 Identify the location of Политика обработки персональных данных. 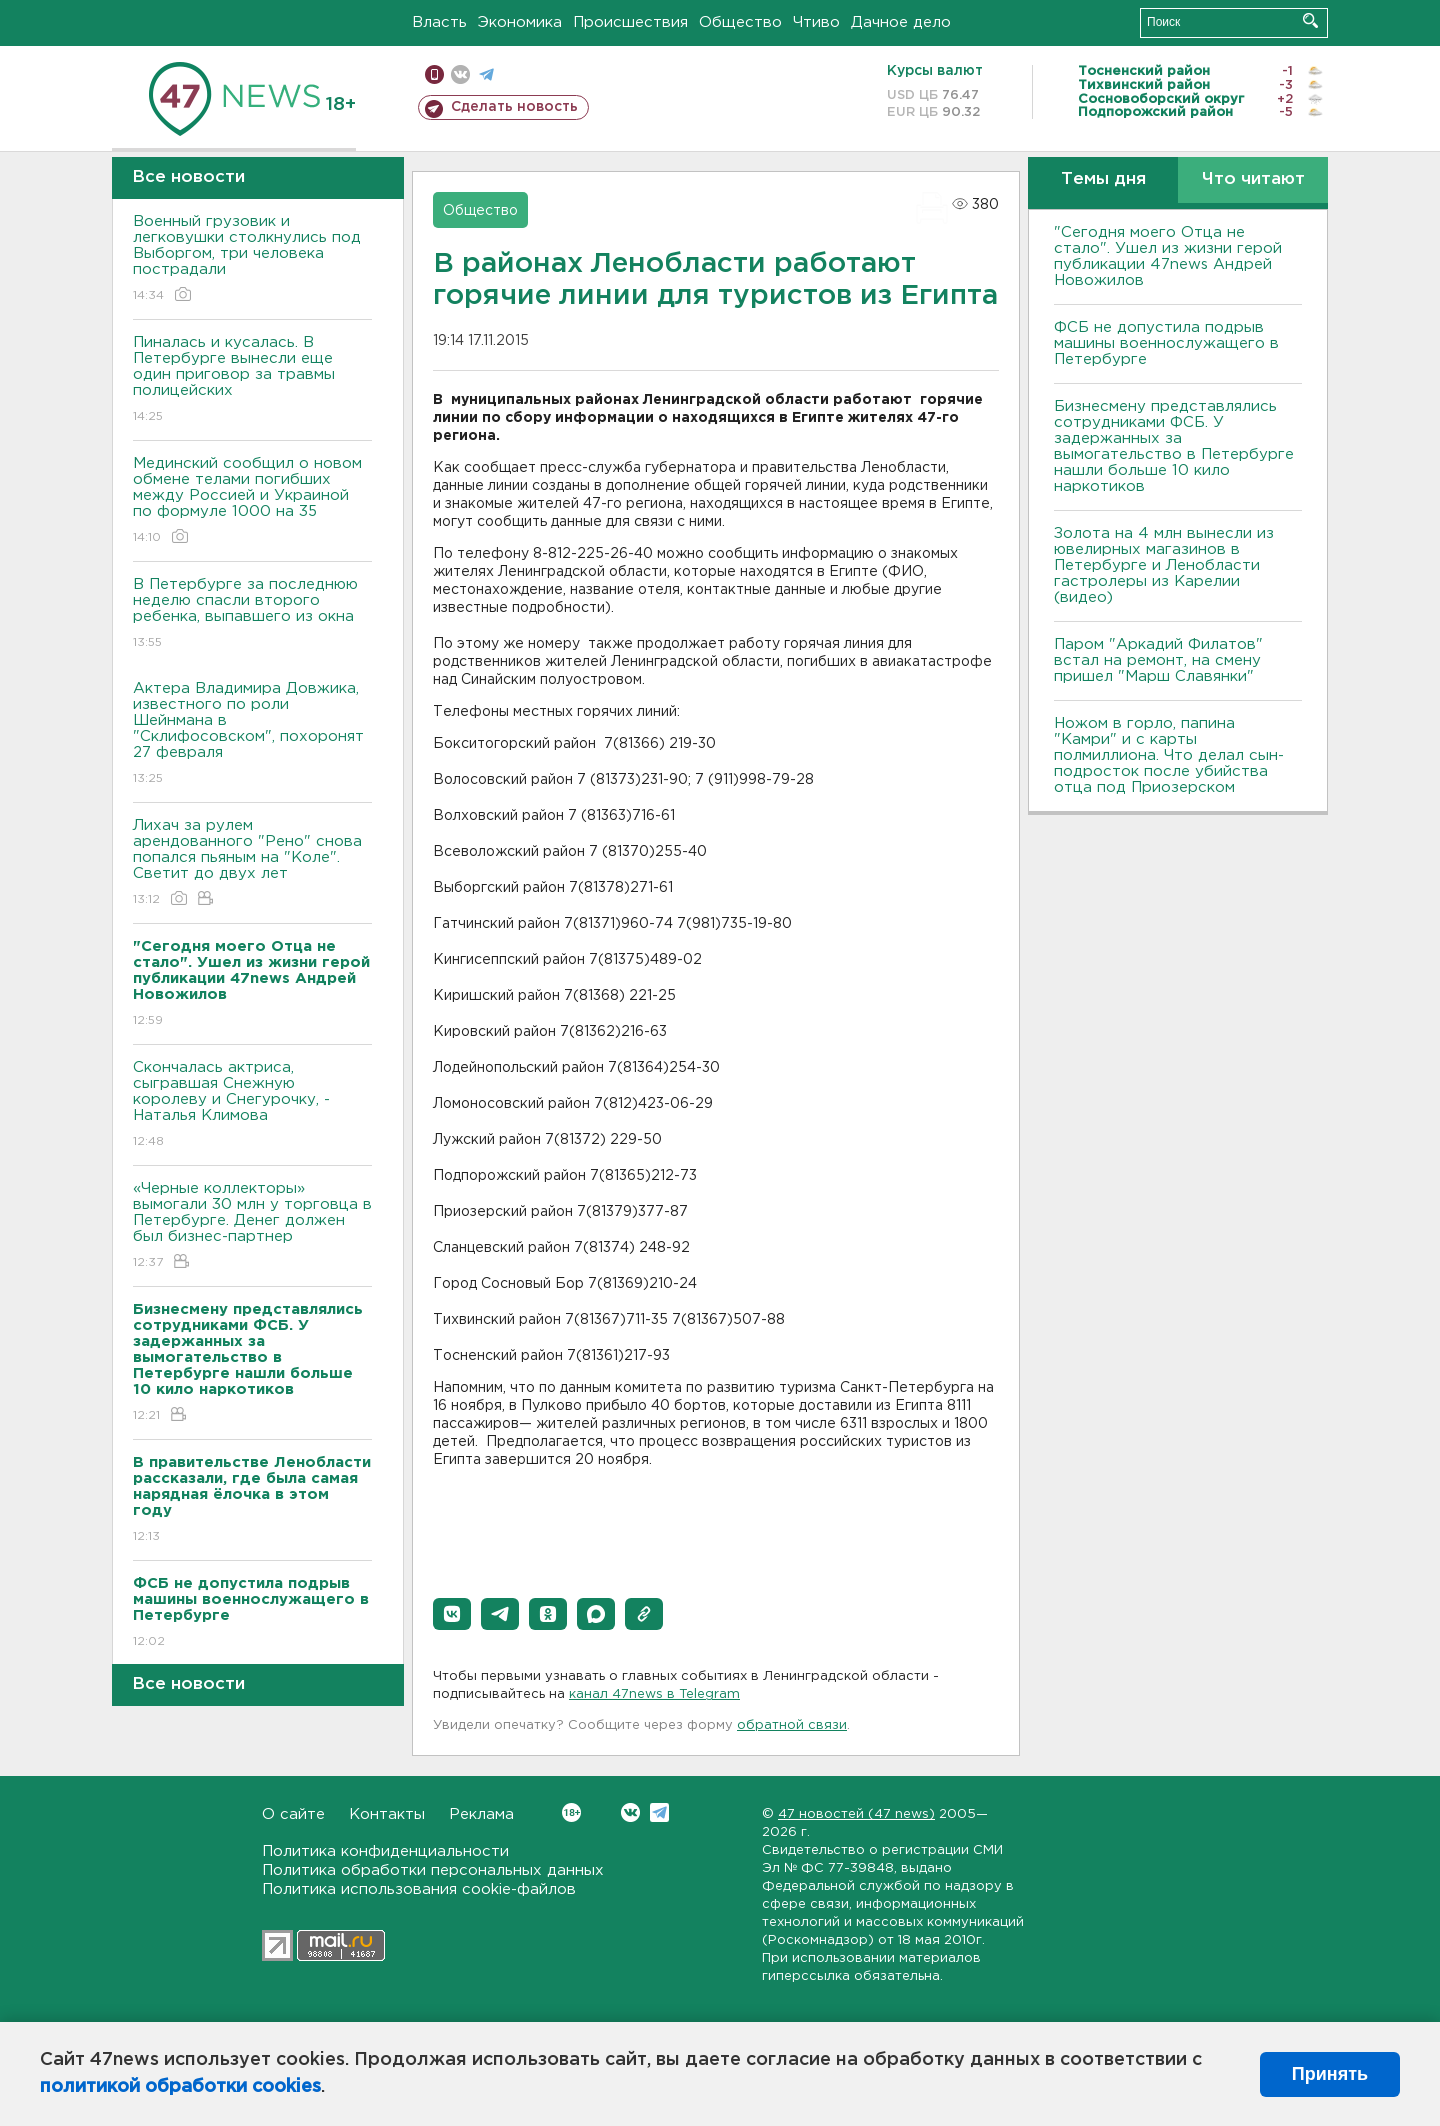
(433, 1870).